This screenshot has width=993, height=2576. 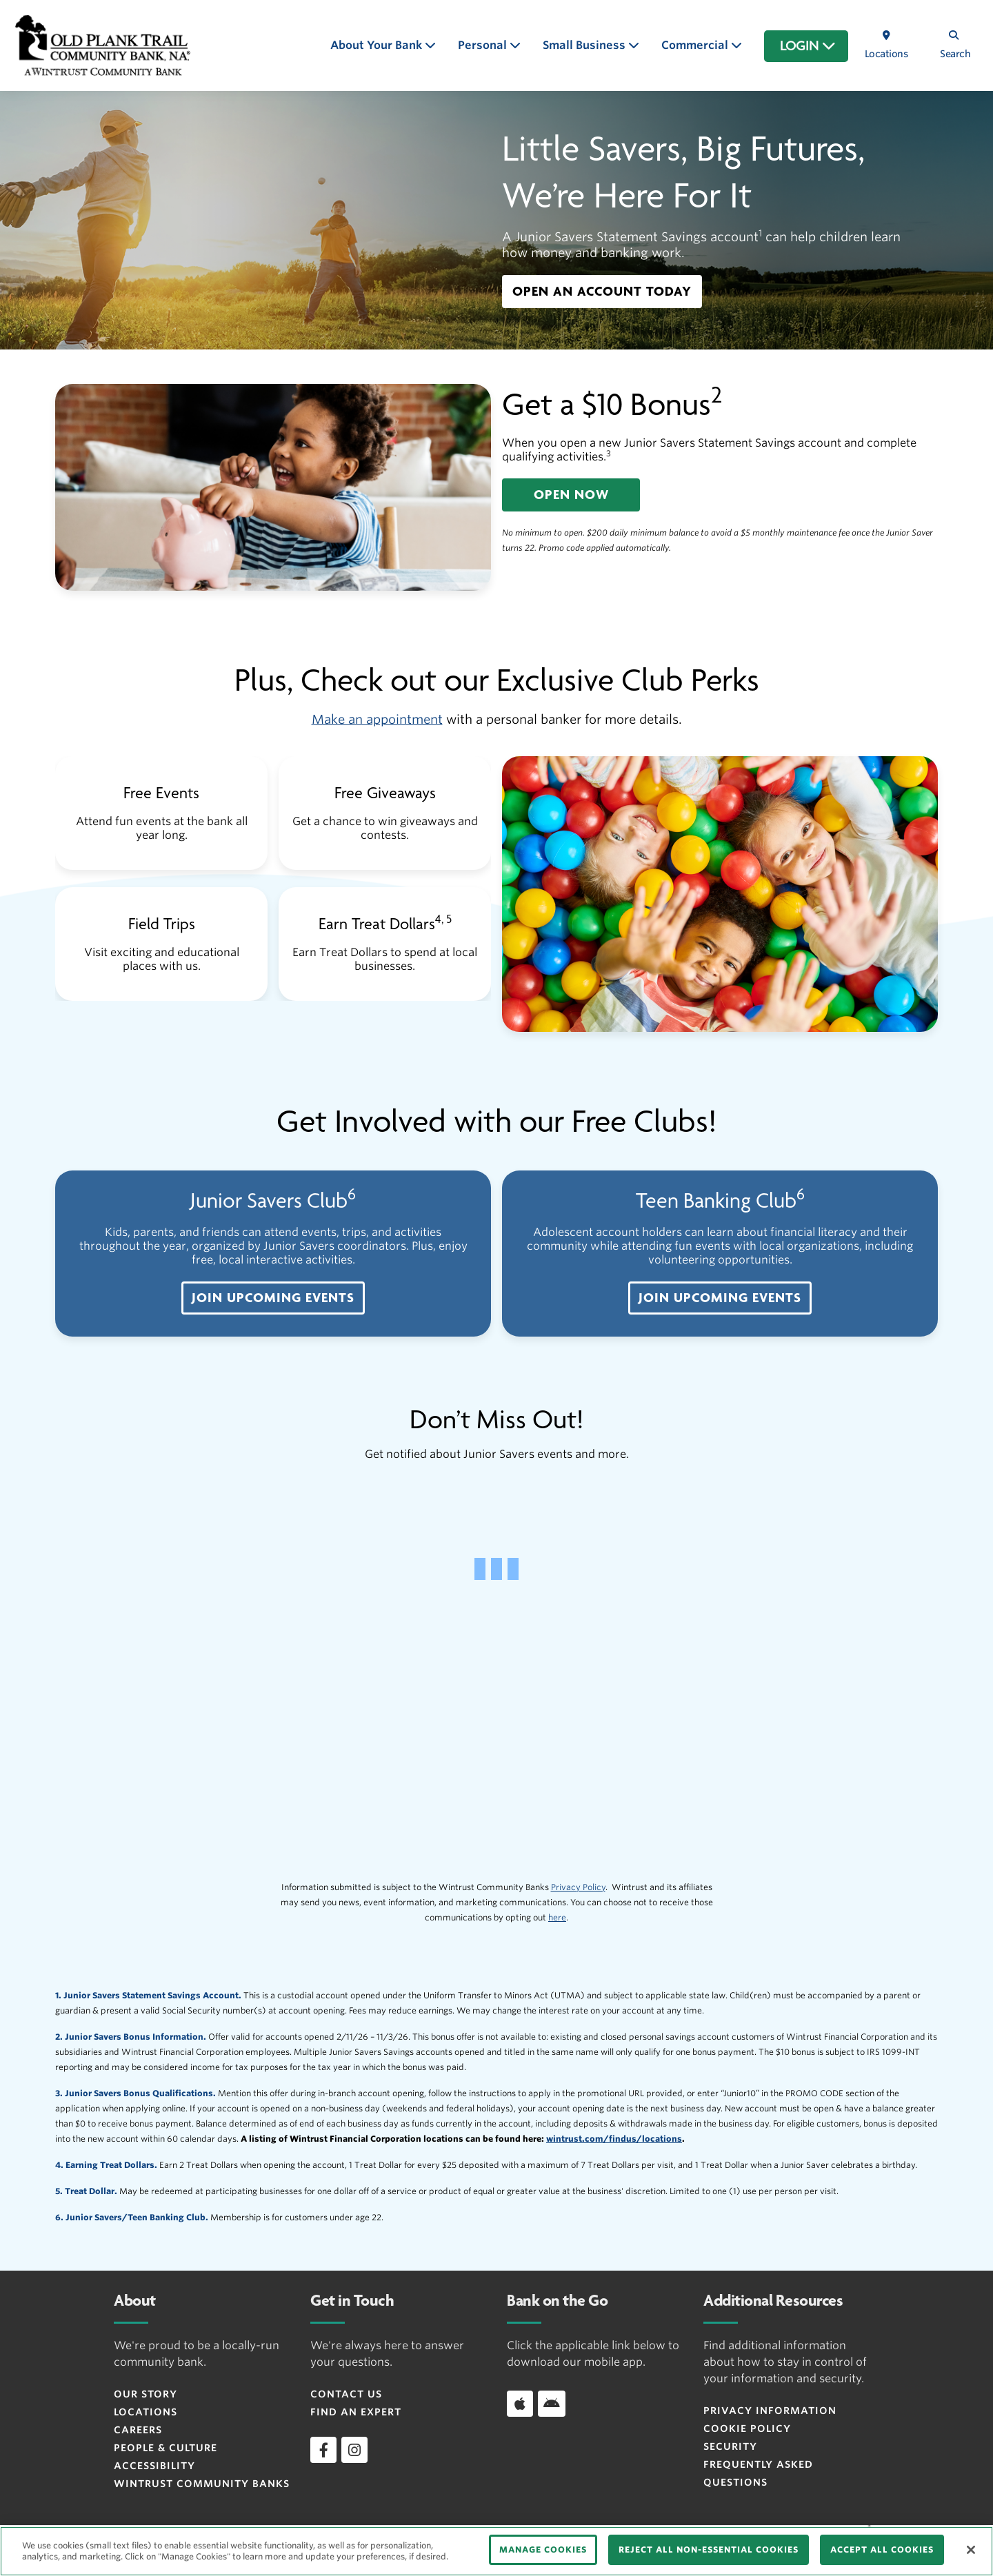 What do you see at coordinates (145, 2394) in the screenshot?
I see `Our Story` at bounding box center [145, 2394].